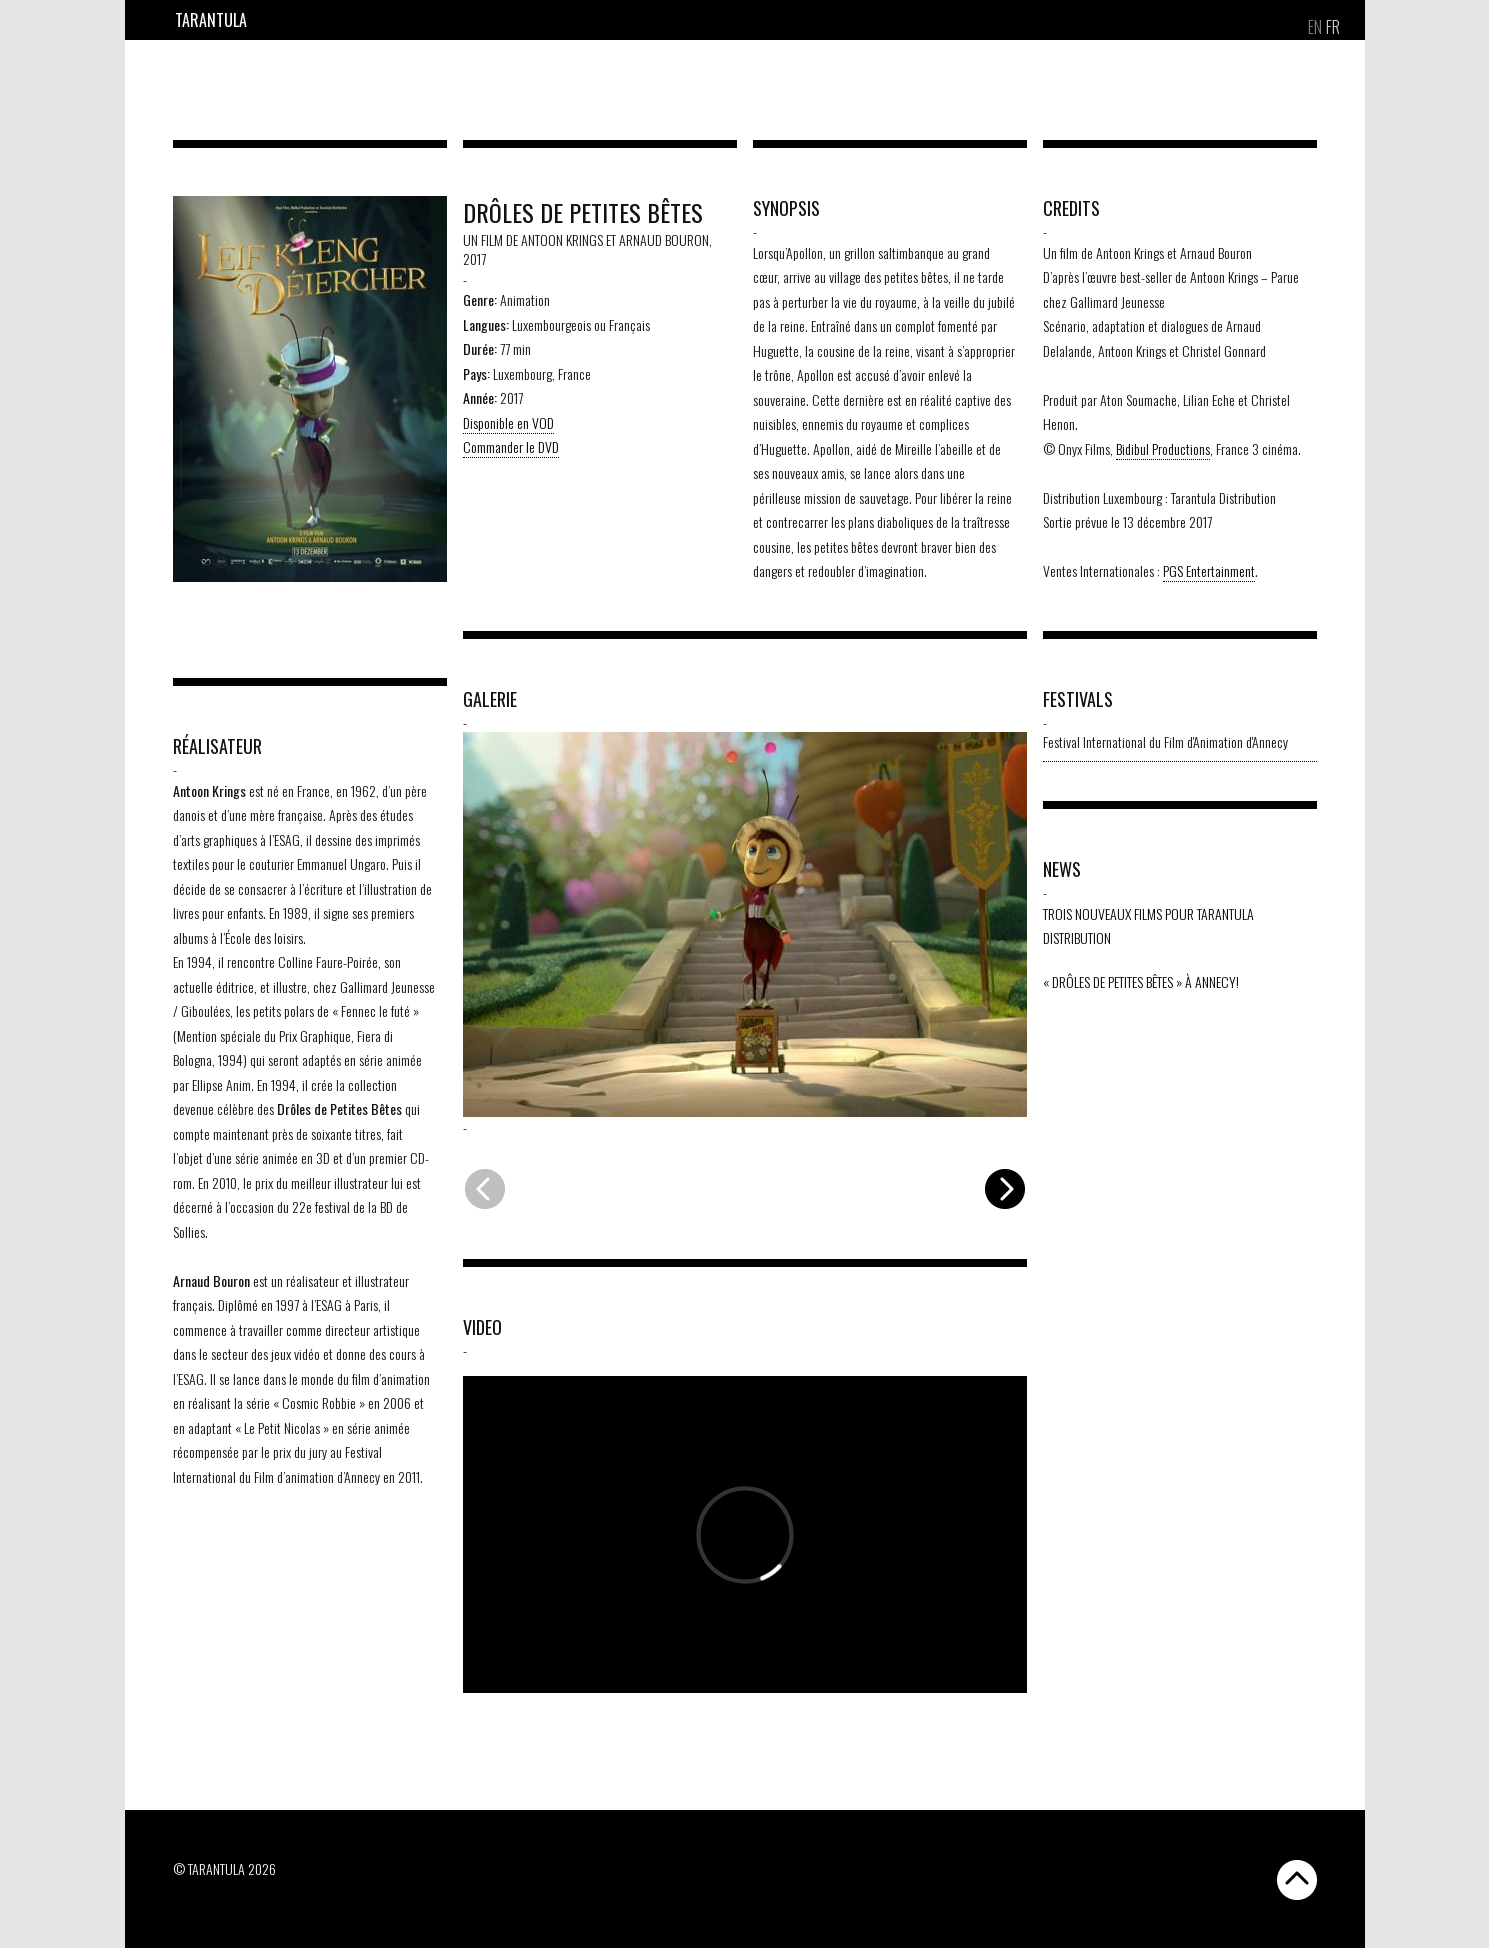 The image size is (1489, 1948). Describe the element at coordinates (1163, 448) in the screenshot. I see `Bidibul Productions` at that location.